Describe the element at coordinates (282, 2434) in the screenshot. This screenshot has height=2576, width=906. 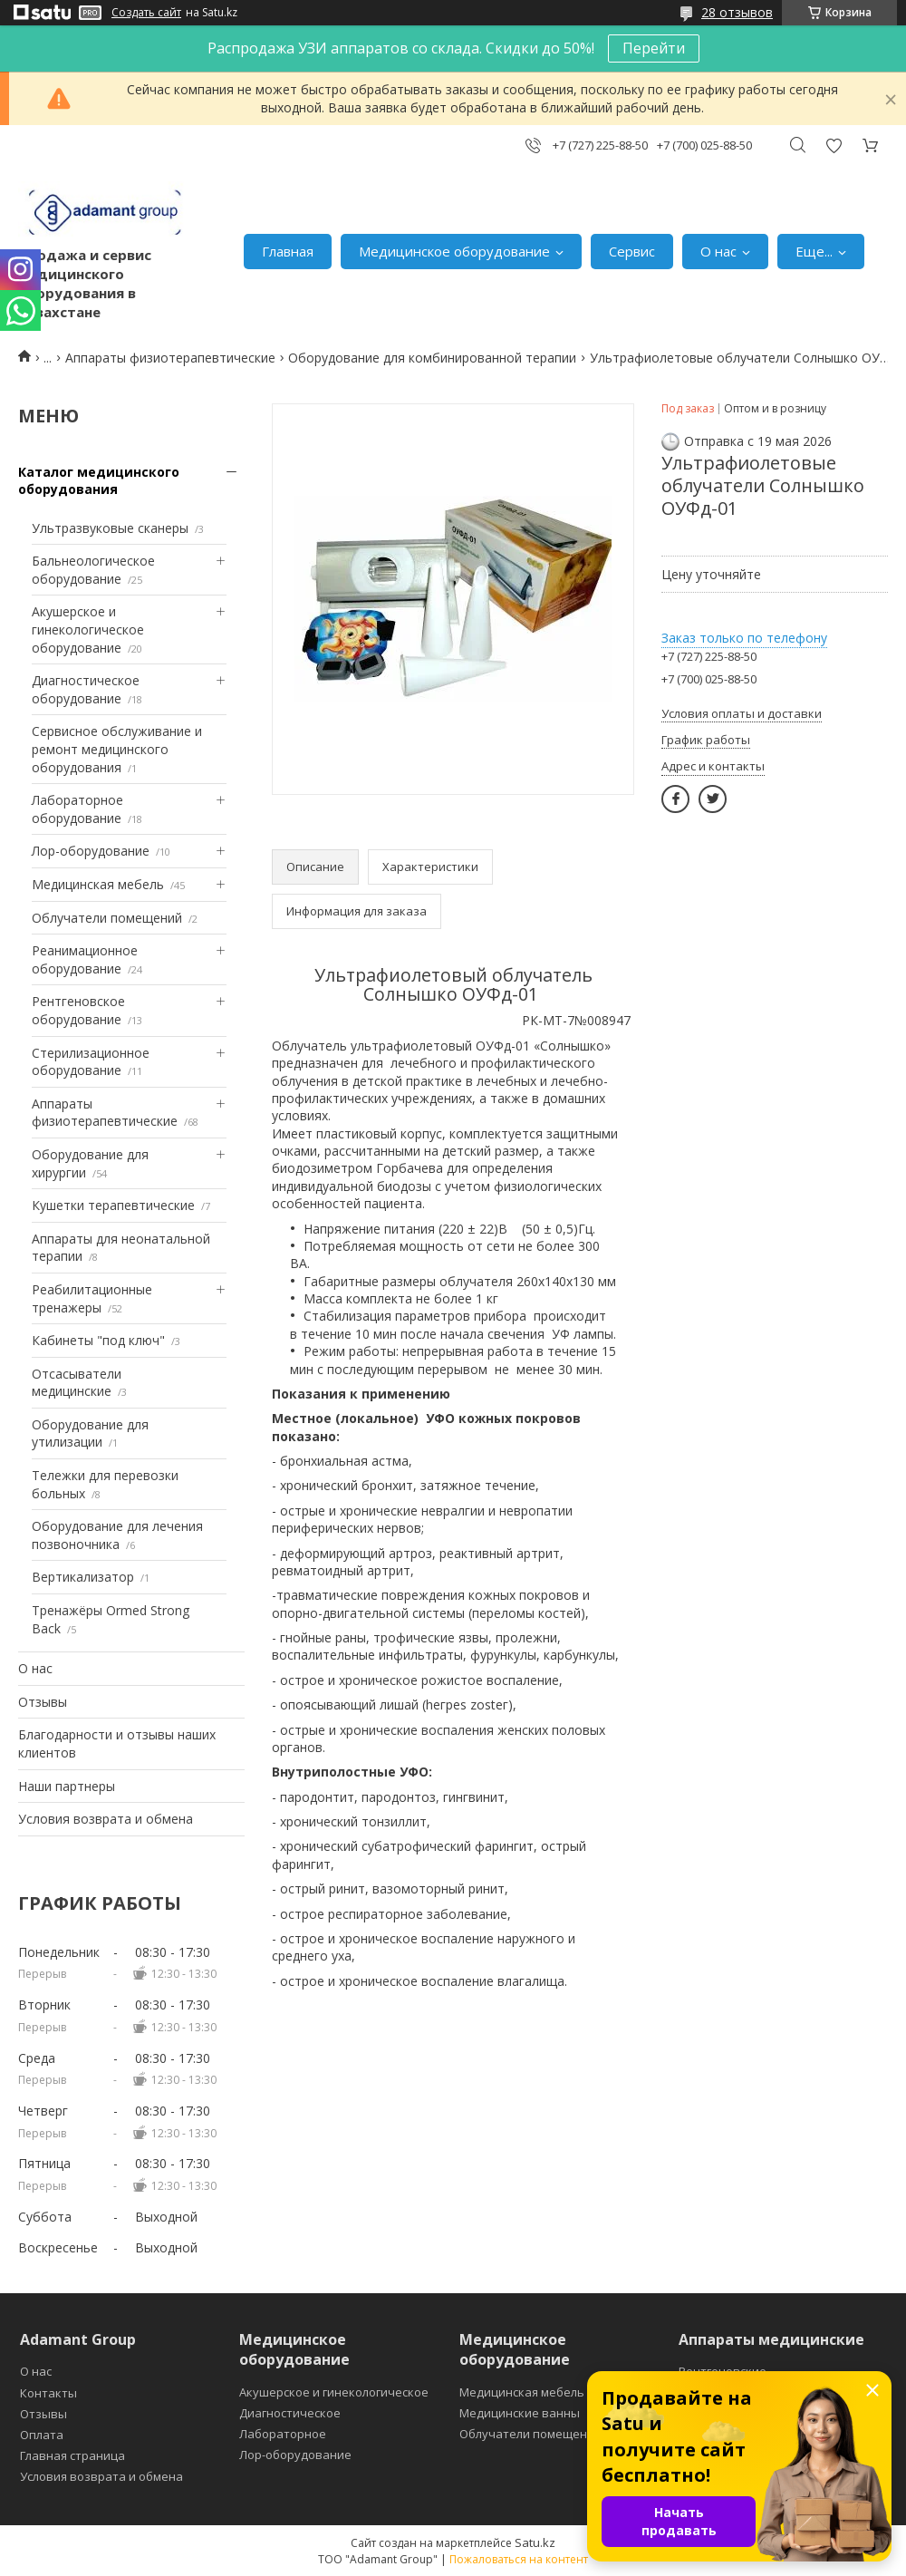
I see `Лабораторное` at that location.